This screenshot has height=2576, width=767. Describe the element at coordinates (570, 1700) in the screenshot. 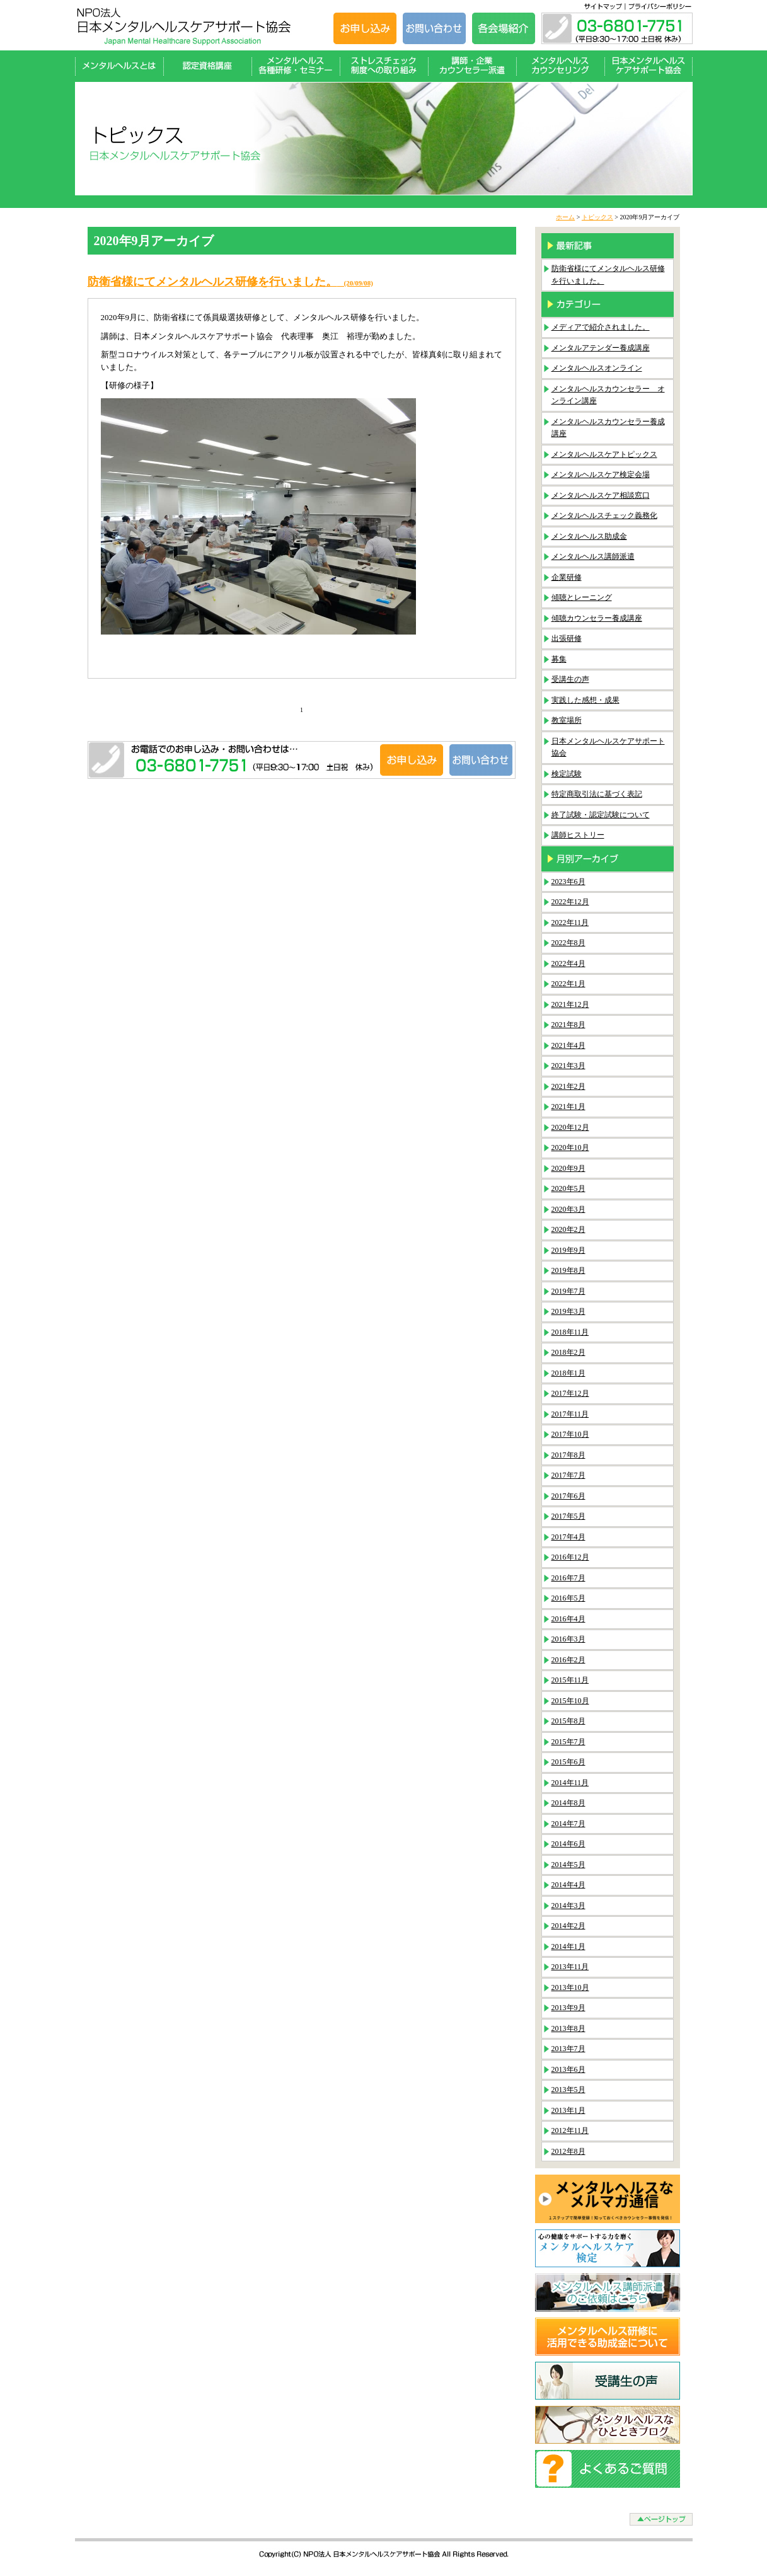

I see `2015年10月` at that location.